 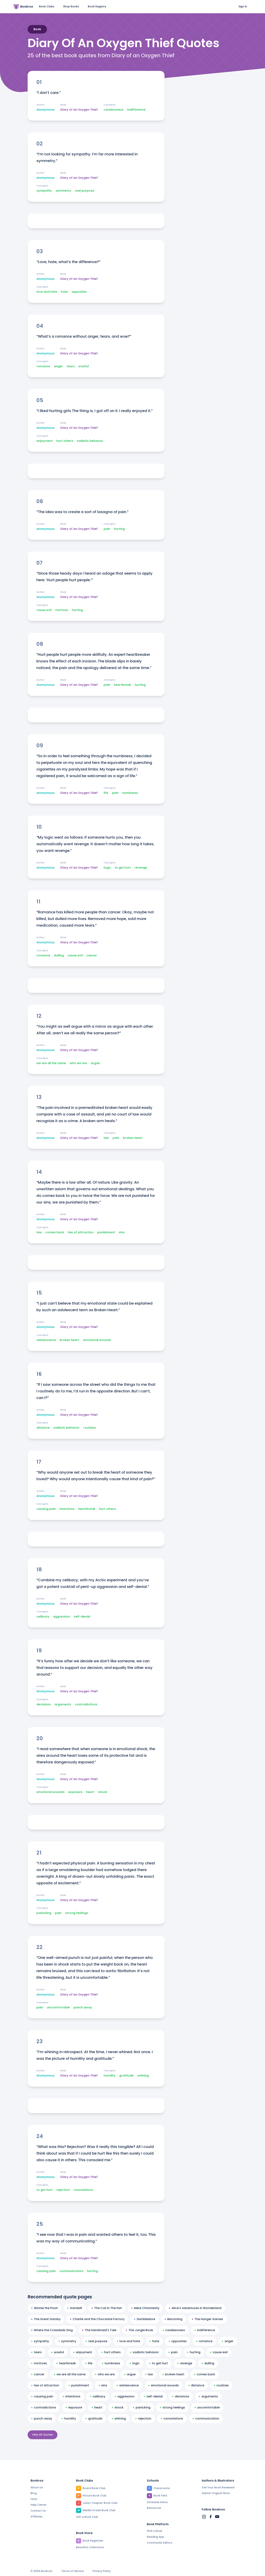 I want to click on Beautiful Collections, so click(x=90, y=2547).